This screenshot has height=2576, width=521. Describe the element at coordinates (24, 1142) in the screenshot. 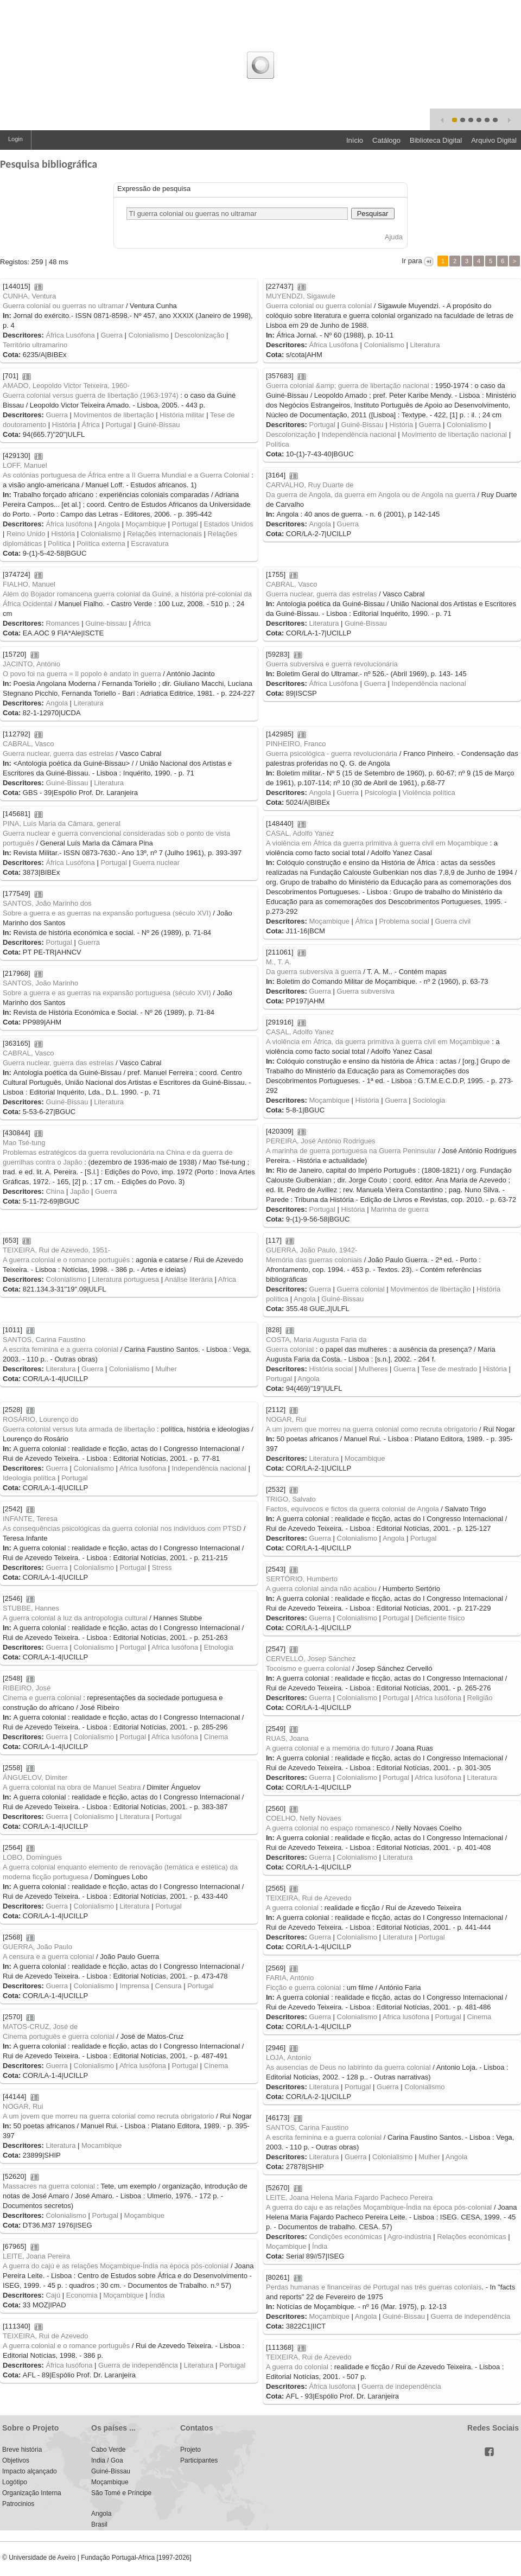

I see `Mao Tsé-tung` at that location.